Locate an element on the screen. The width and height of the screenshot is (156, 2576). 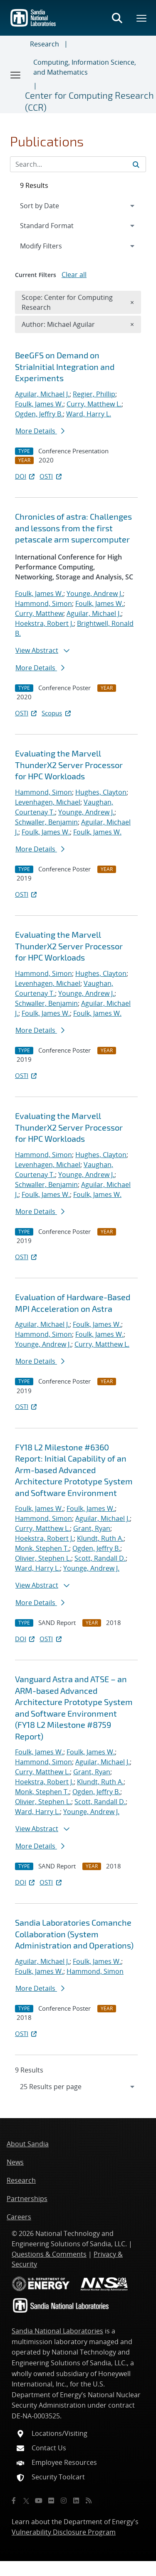
Clear all is located at coordinates (74, 274).